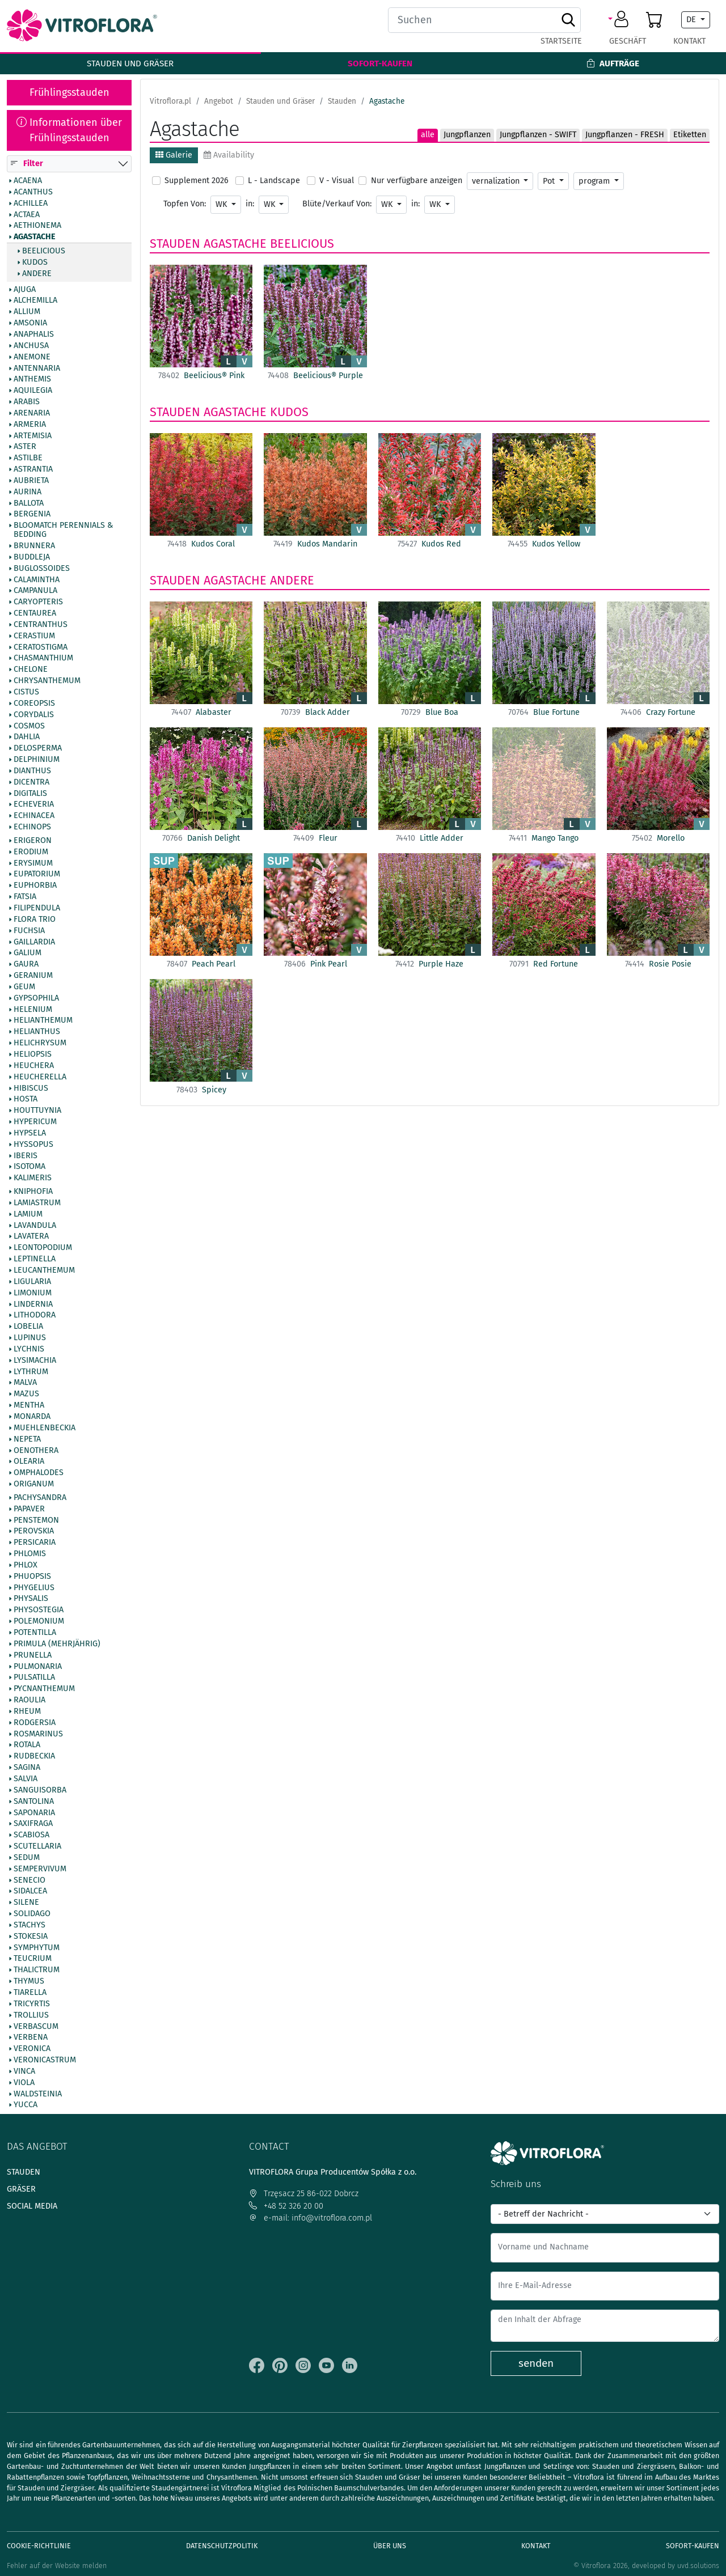  Describe the element at coordinates (34, 805) in the screenshot. I see `Echeveria` at that location.